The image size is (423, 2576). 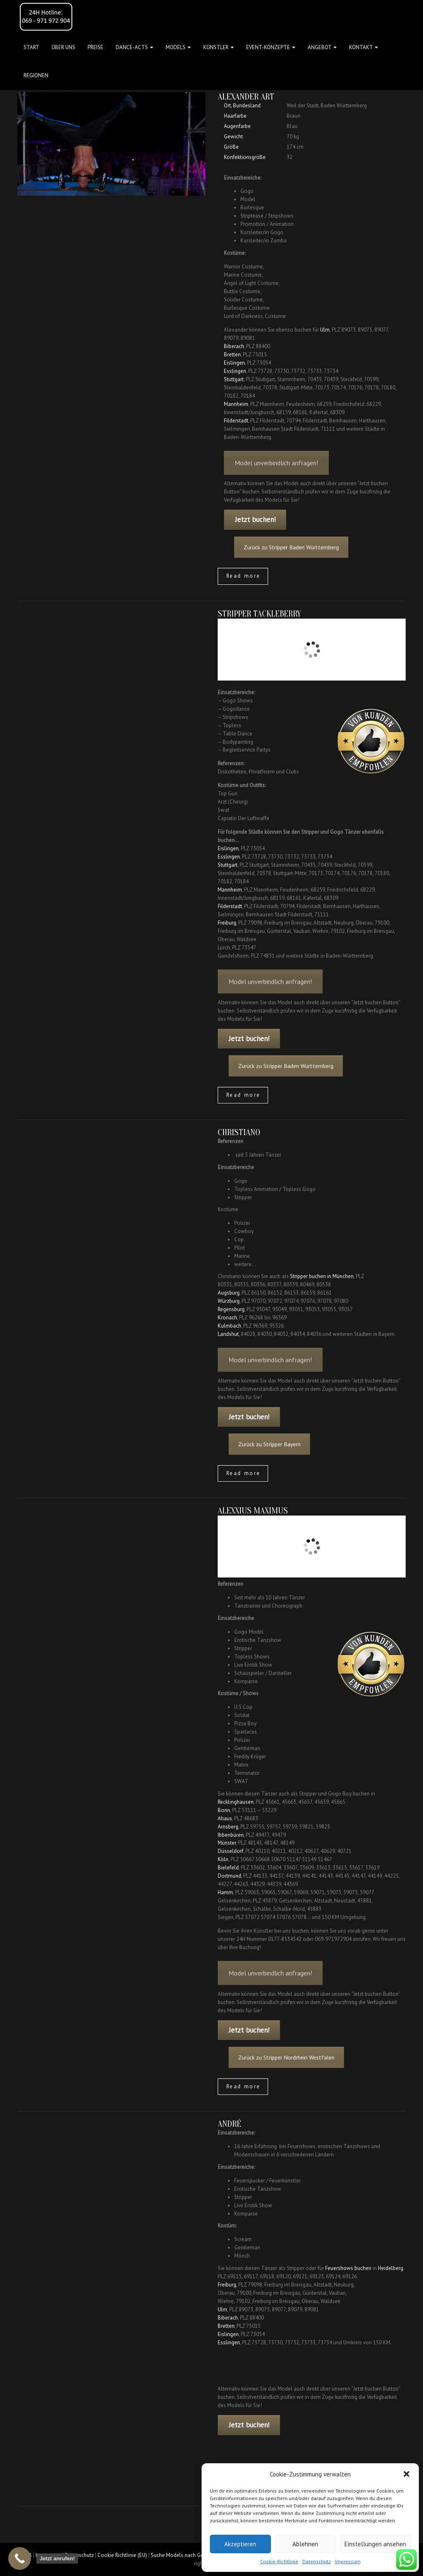 What do you see at coordinates (322, 1276) in the screenshot?
I see `Stripper buchen in München` at bounding box center [322, 1276].